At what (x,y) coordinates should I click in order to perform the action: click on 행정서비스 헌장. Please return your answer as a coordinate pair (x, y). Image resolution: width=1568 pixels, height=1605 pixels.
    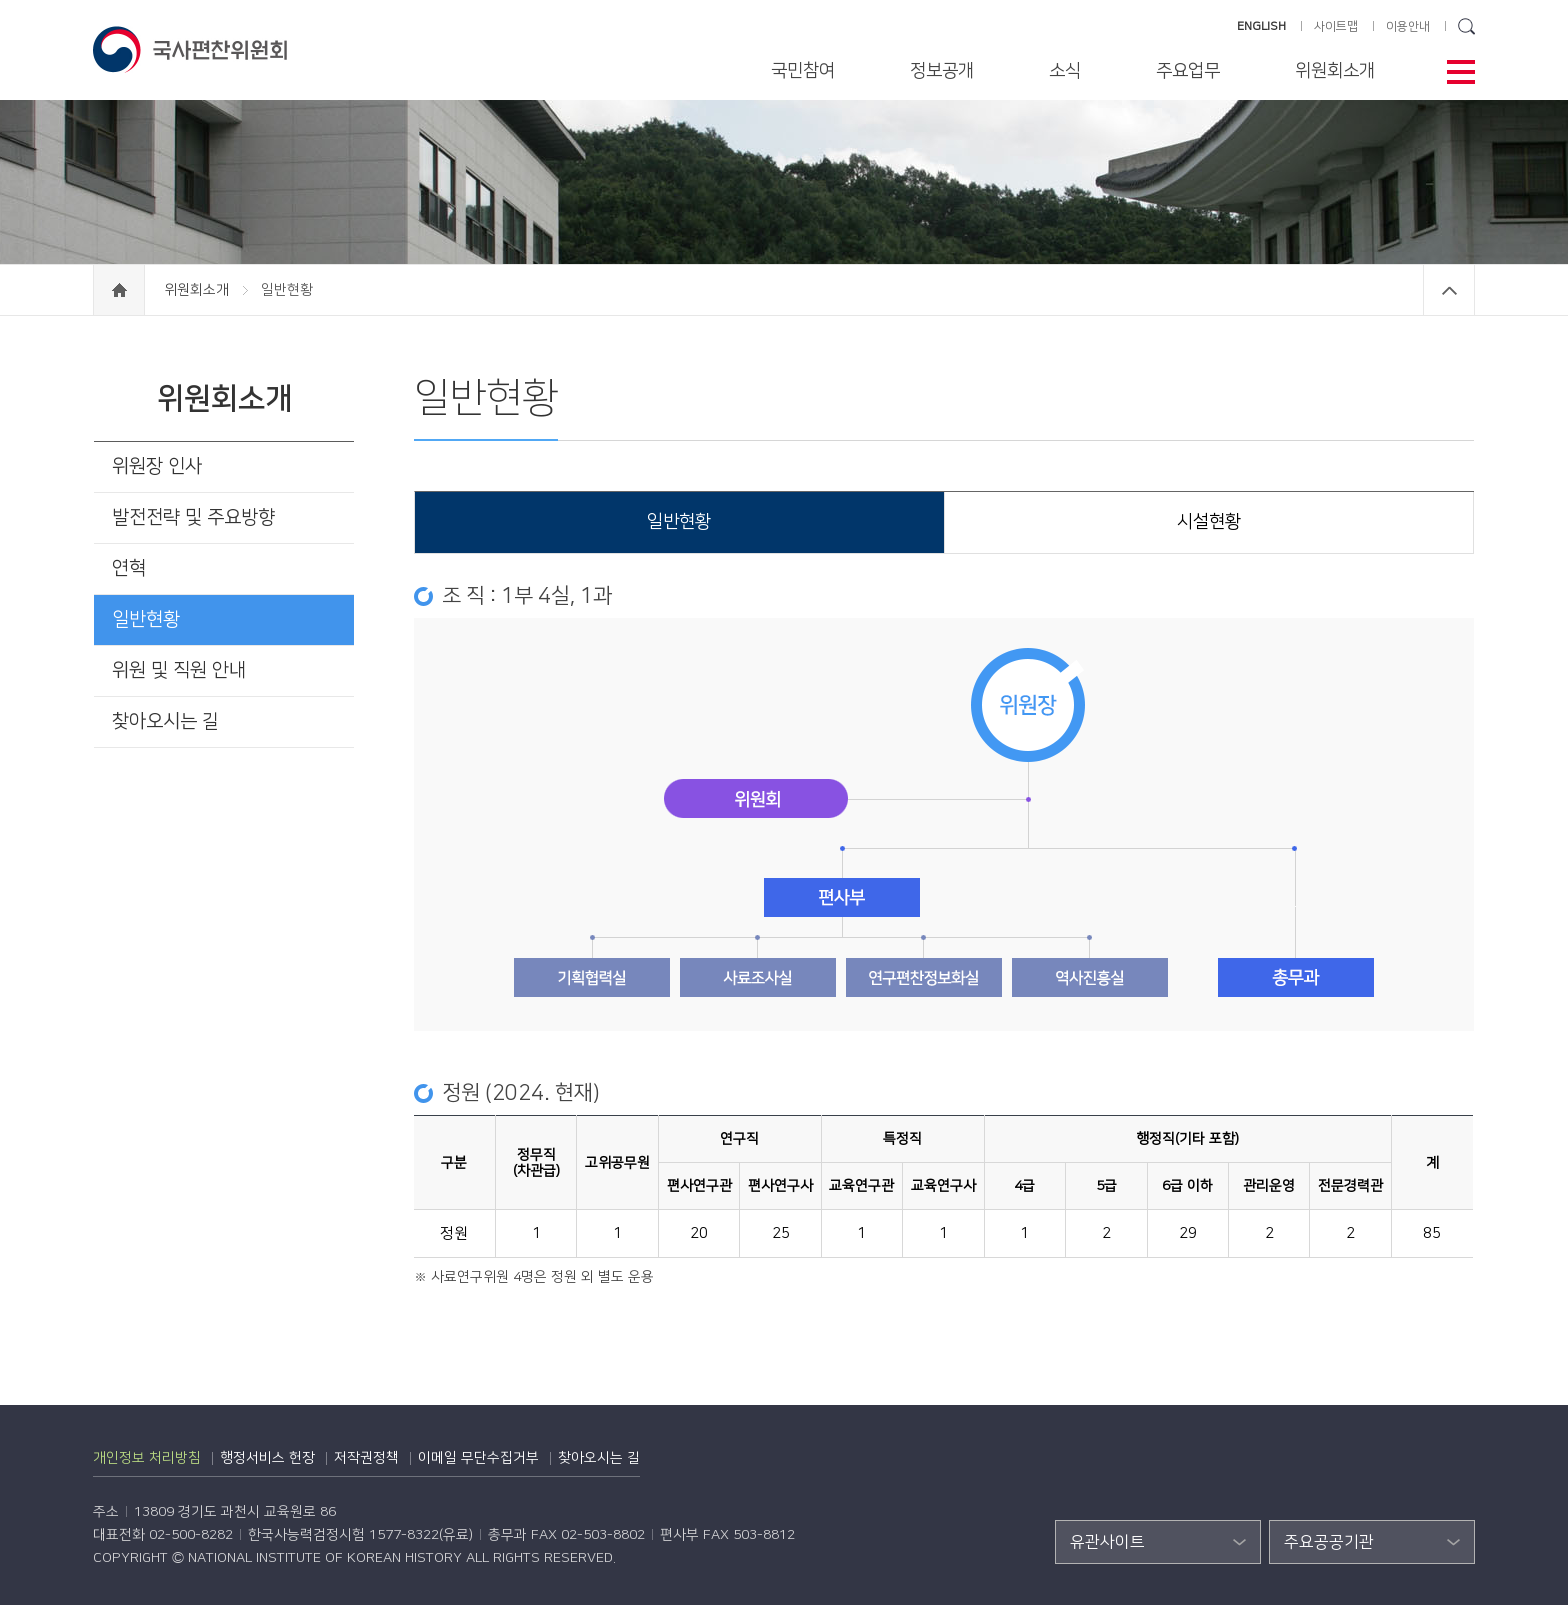
    Looking at the image, I should click on (267, 1458).